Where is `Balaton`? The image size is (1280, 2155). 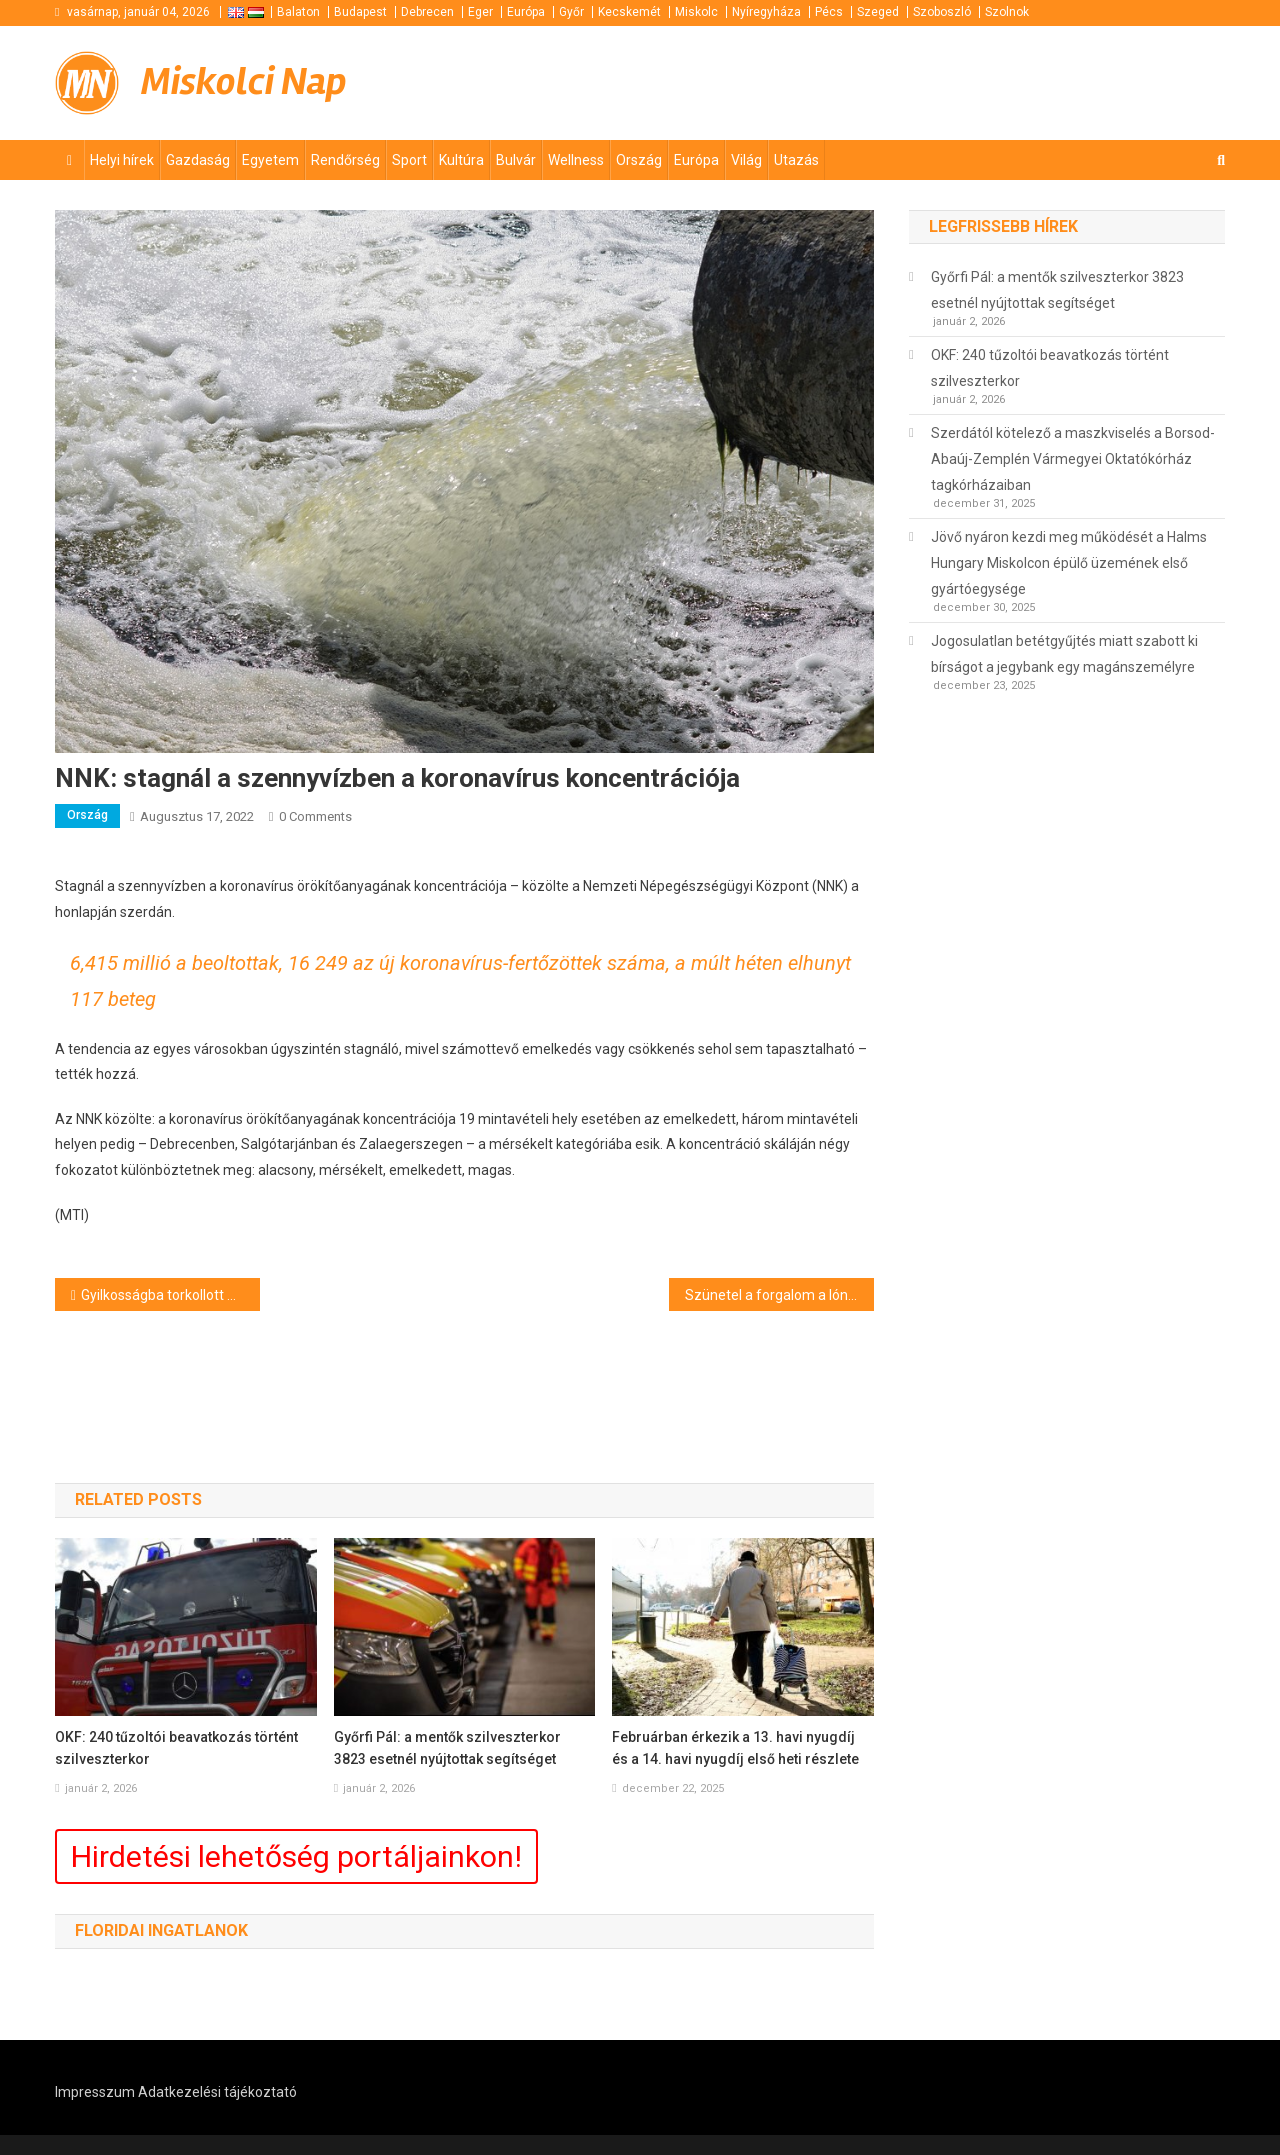
Balaton is located at coordinates (298, 12).